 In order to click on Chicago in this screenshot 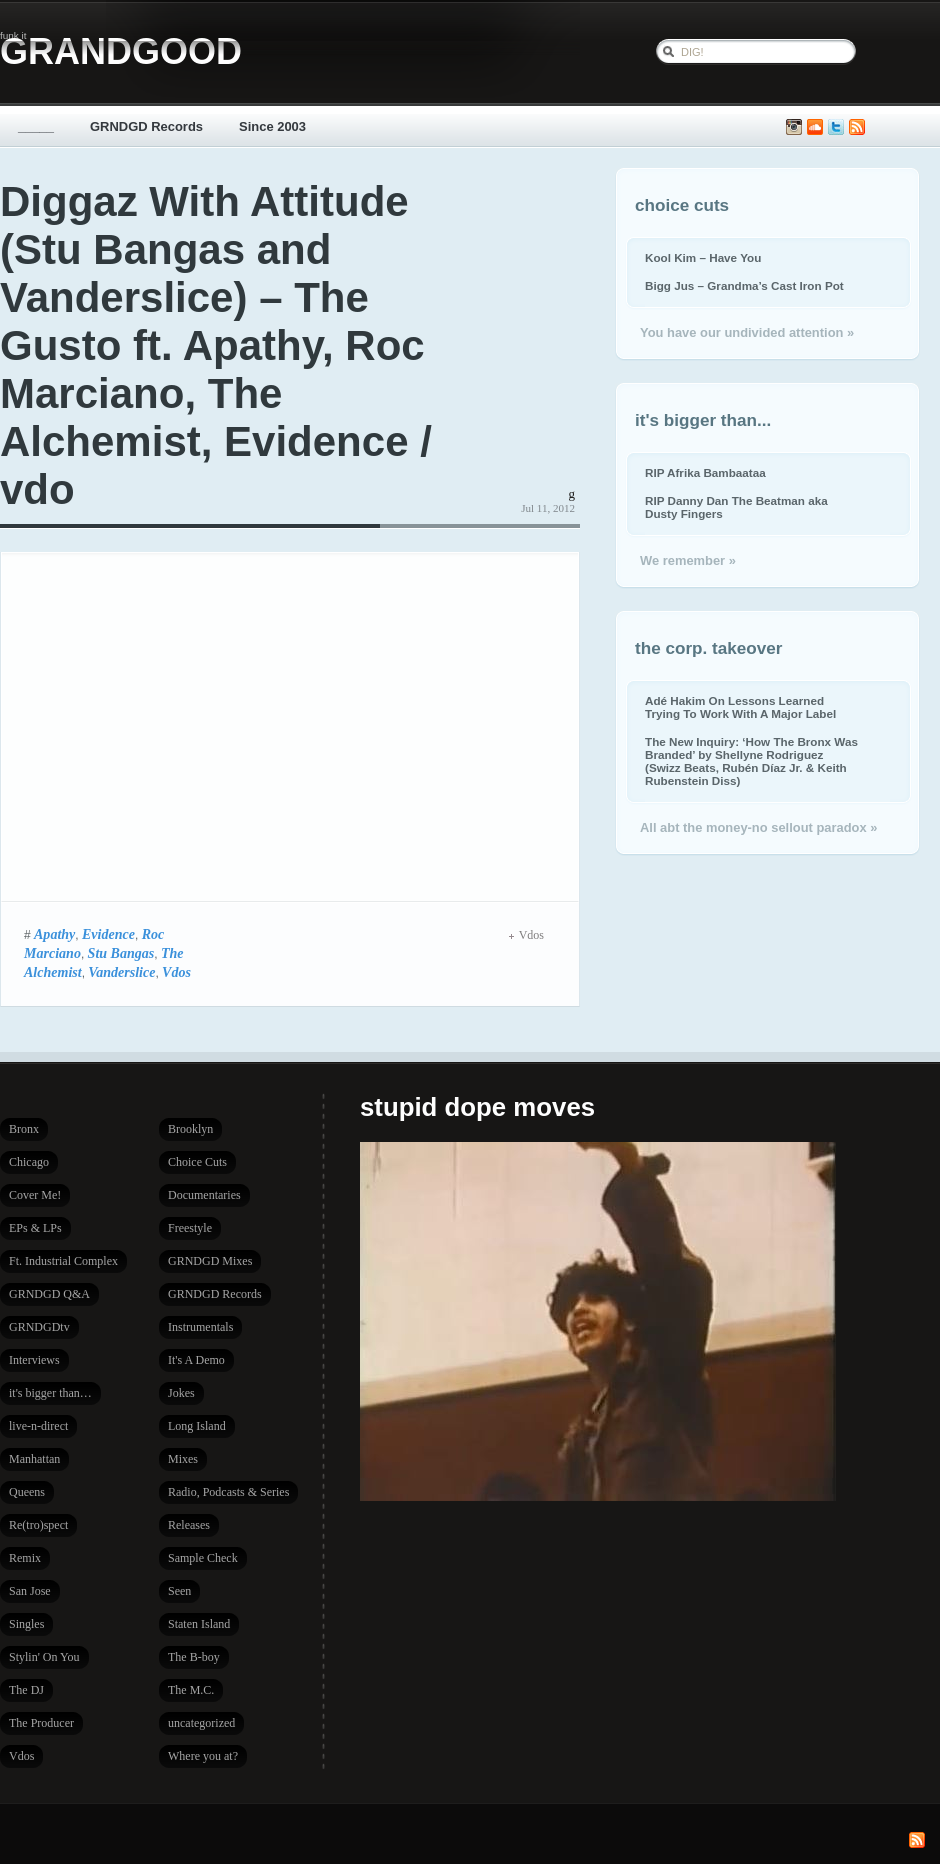, I will do `click(29, 1162)`.